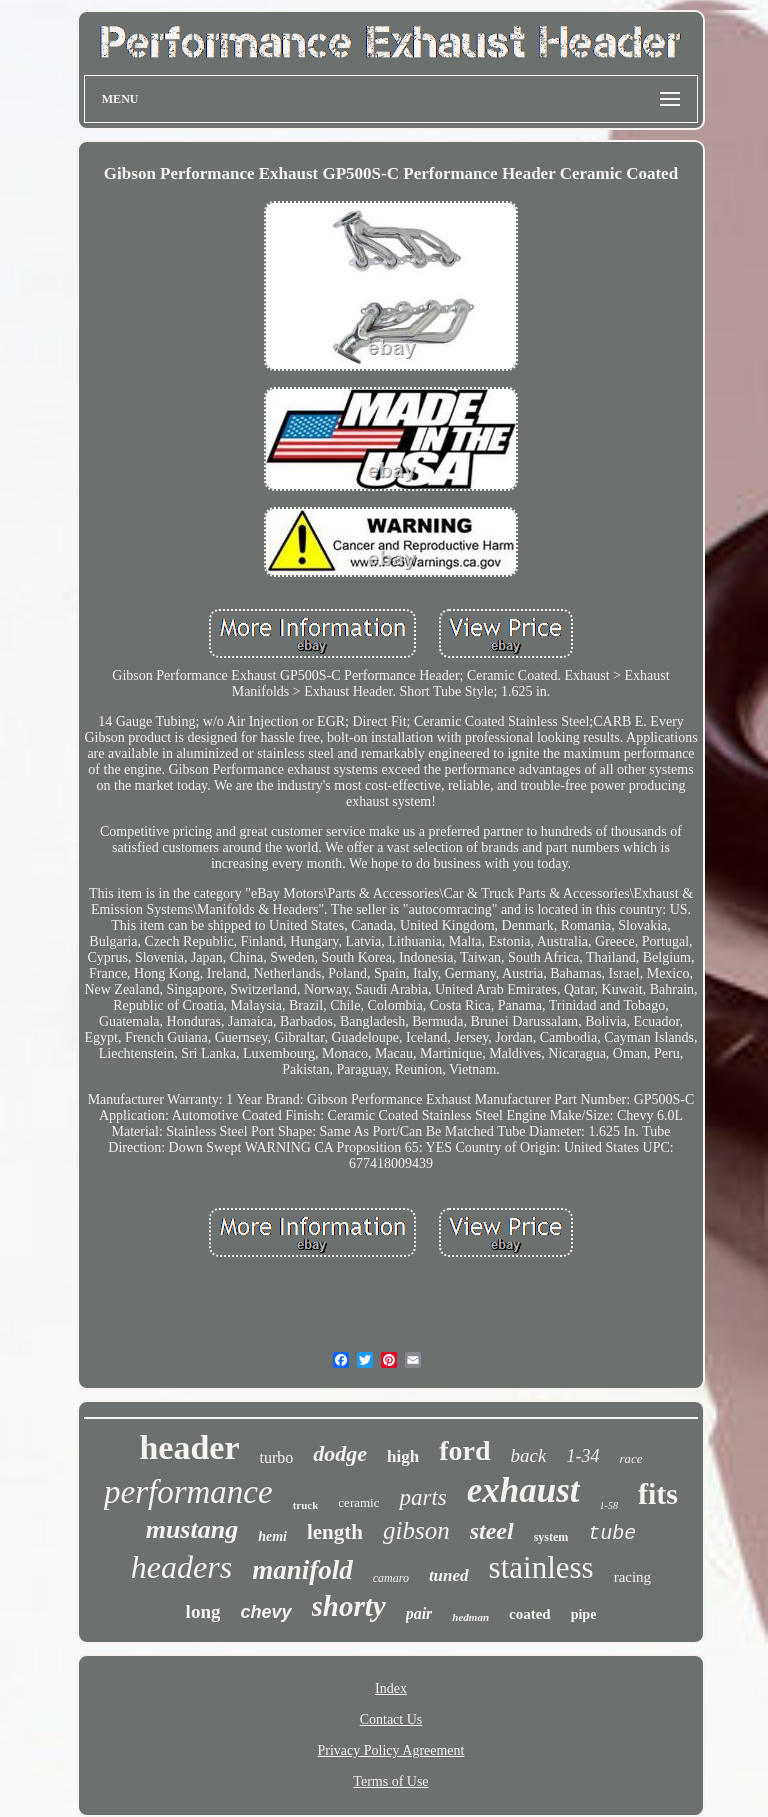  I want to click on manifold, so click(302, 1570).